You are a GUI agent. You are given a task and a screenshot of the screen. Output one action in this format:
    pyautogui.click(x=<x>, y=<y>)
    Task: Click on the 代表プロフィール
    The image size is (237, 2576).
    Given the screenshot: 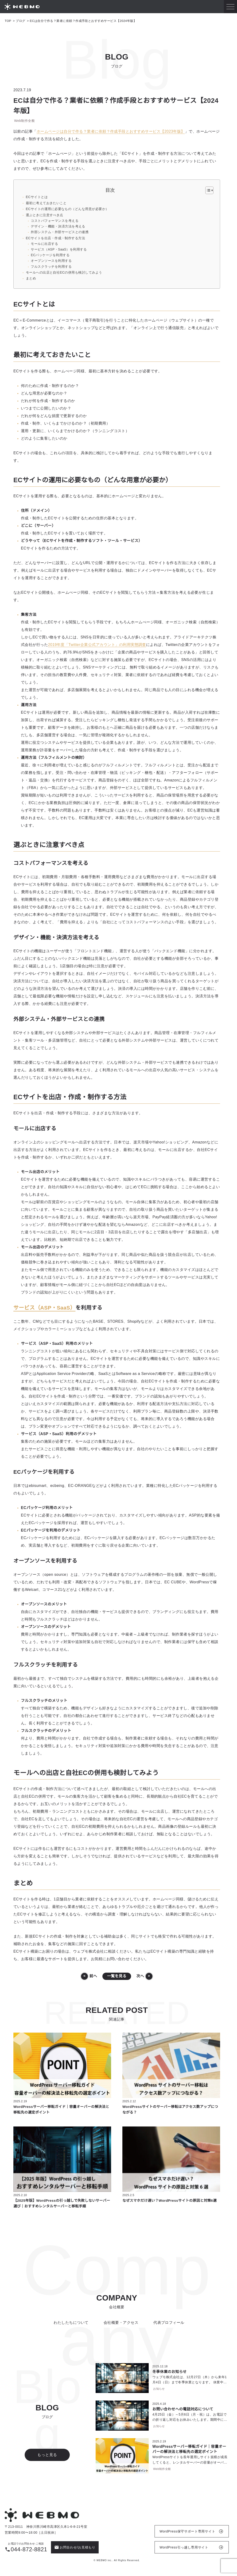 What is the action you would take?
    pyautogui.click(x=168, y=2323)
    